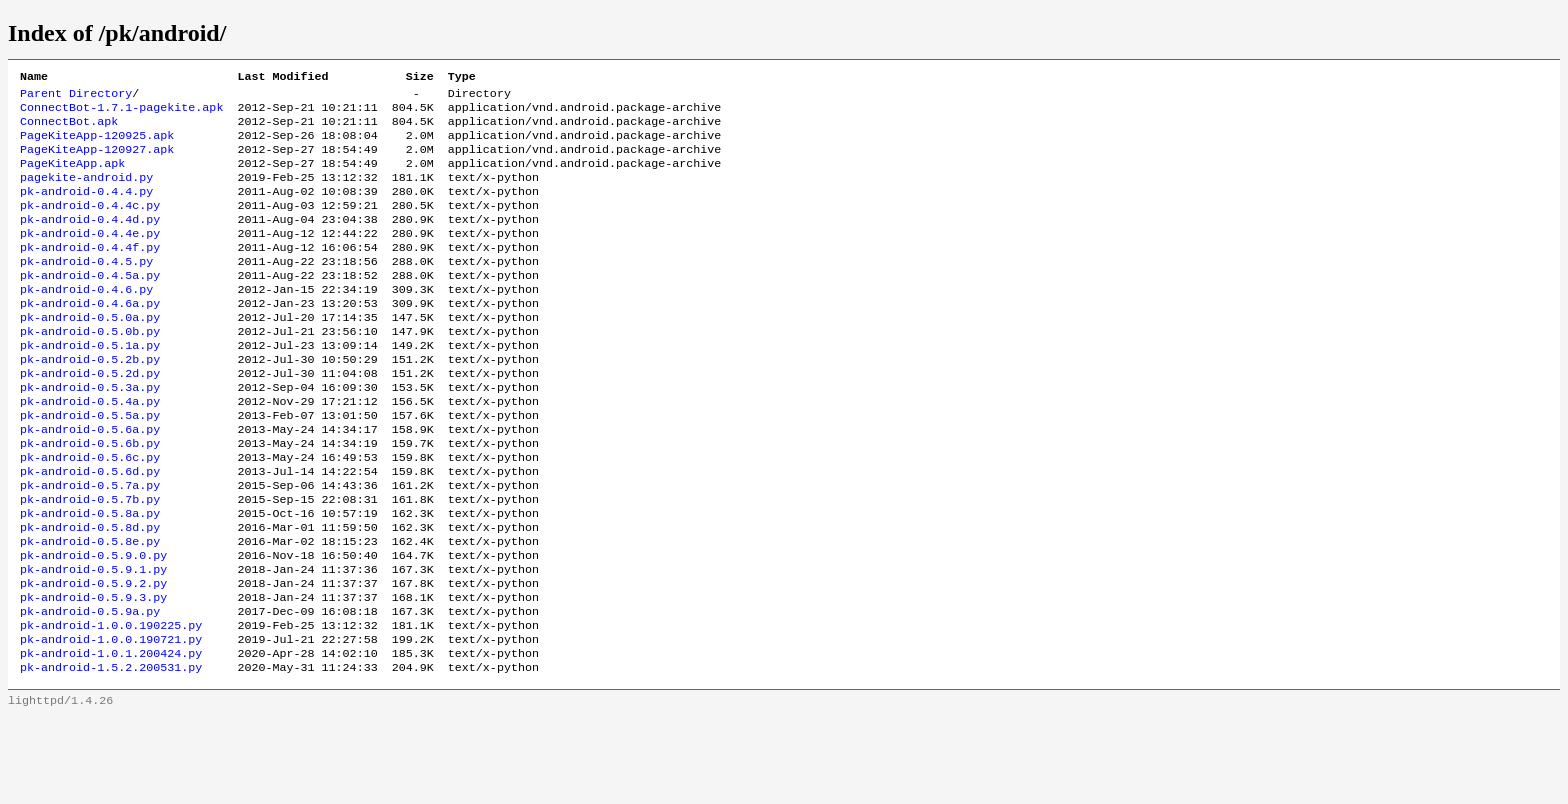  What do you see at coordinates (90, 417) in the screenshot?
I see `pk-android-0.5.2d.py` at bounding box center [90, 417].